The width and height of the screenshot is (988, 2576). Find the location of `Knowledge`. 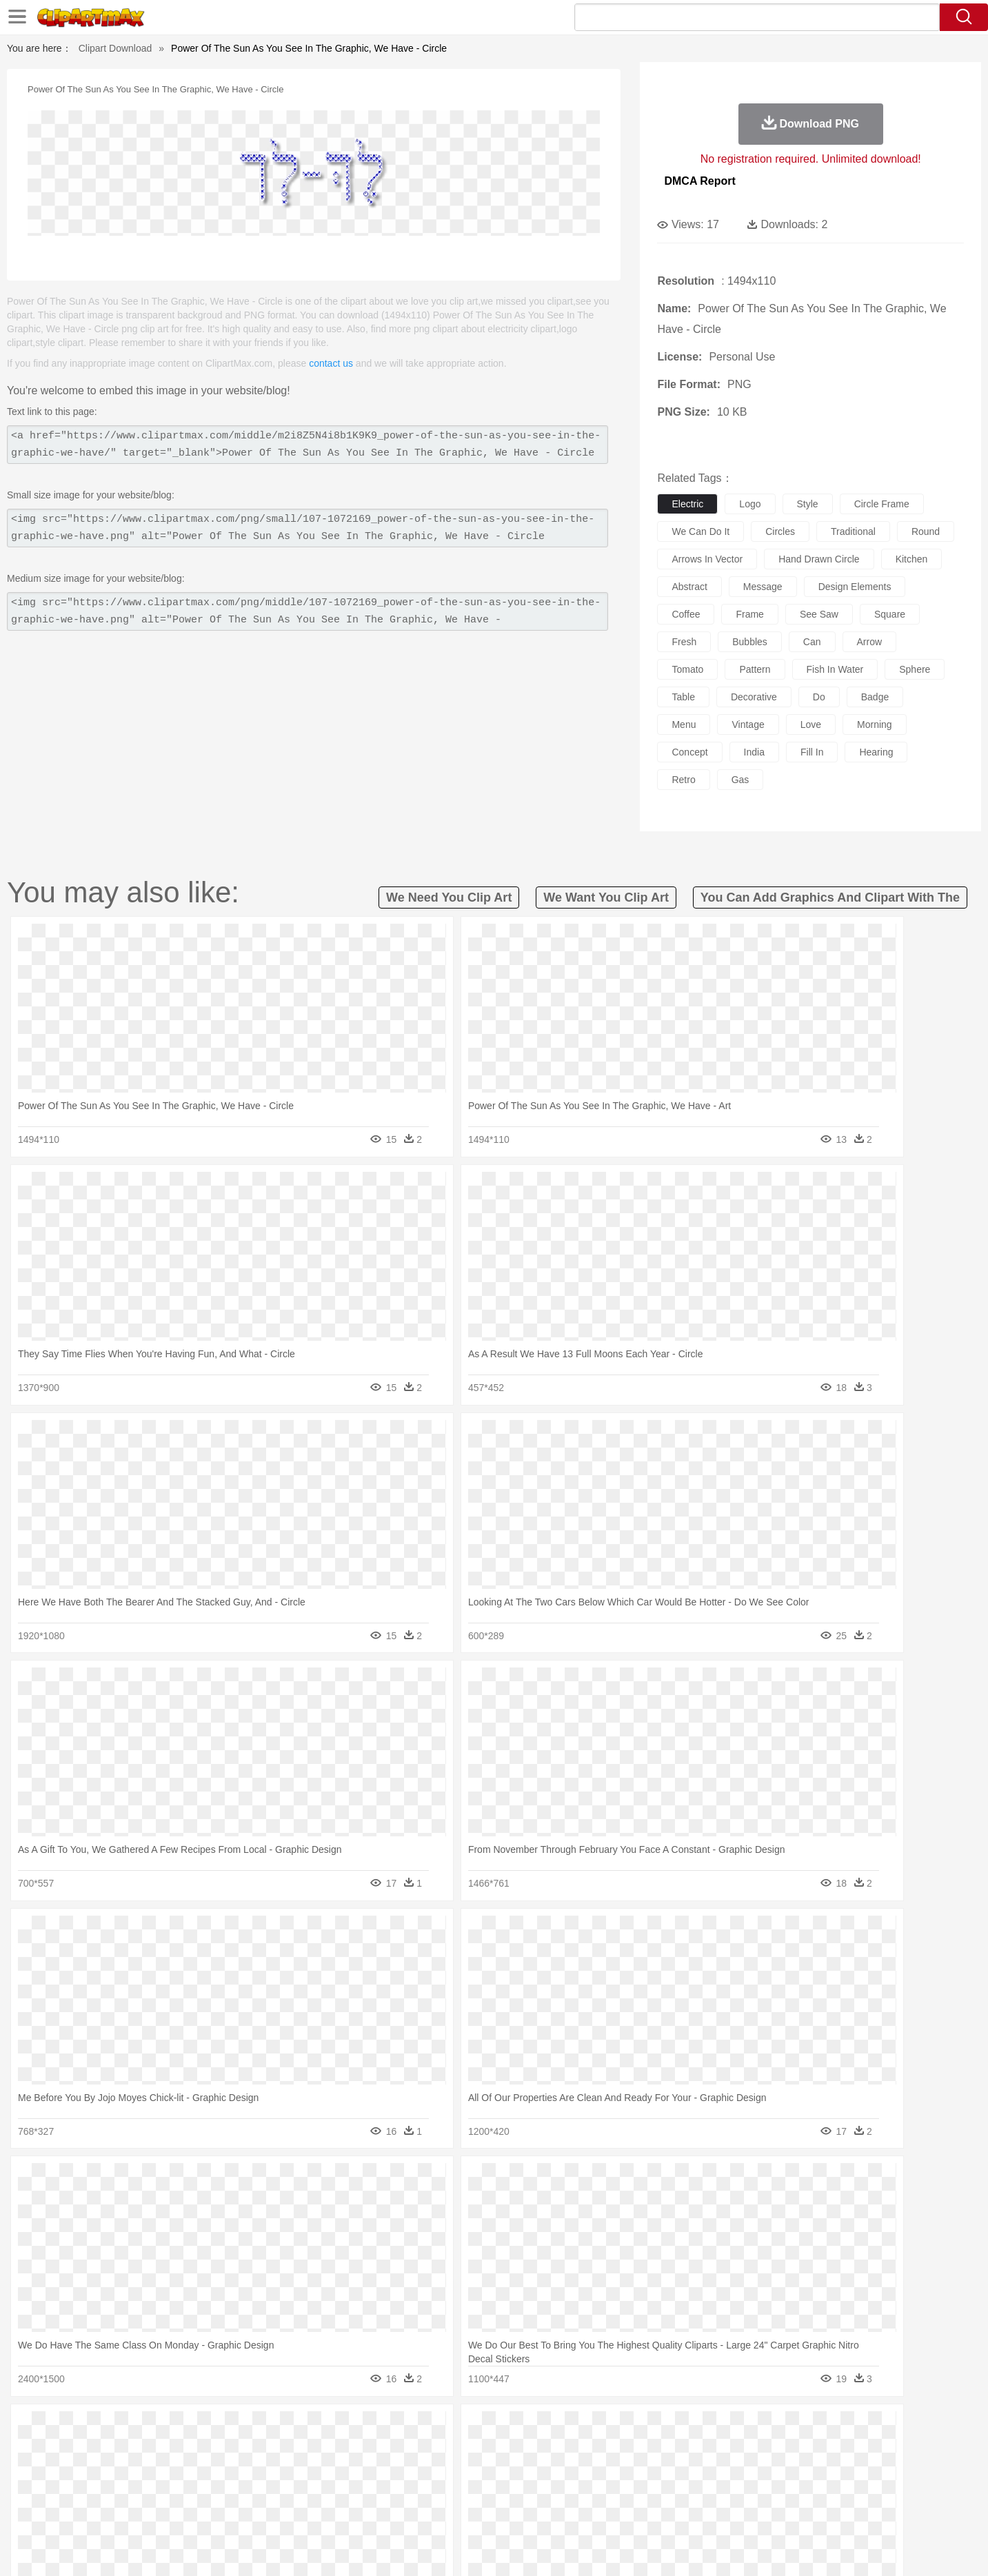

Knowledge is located at coordinates (503, 2490).